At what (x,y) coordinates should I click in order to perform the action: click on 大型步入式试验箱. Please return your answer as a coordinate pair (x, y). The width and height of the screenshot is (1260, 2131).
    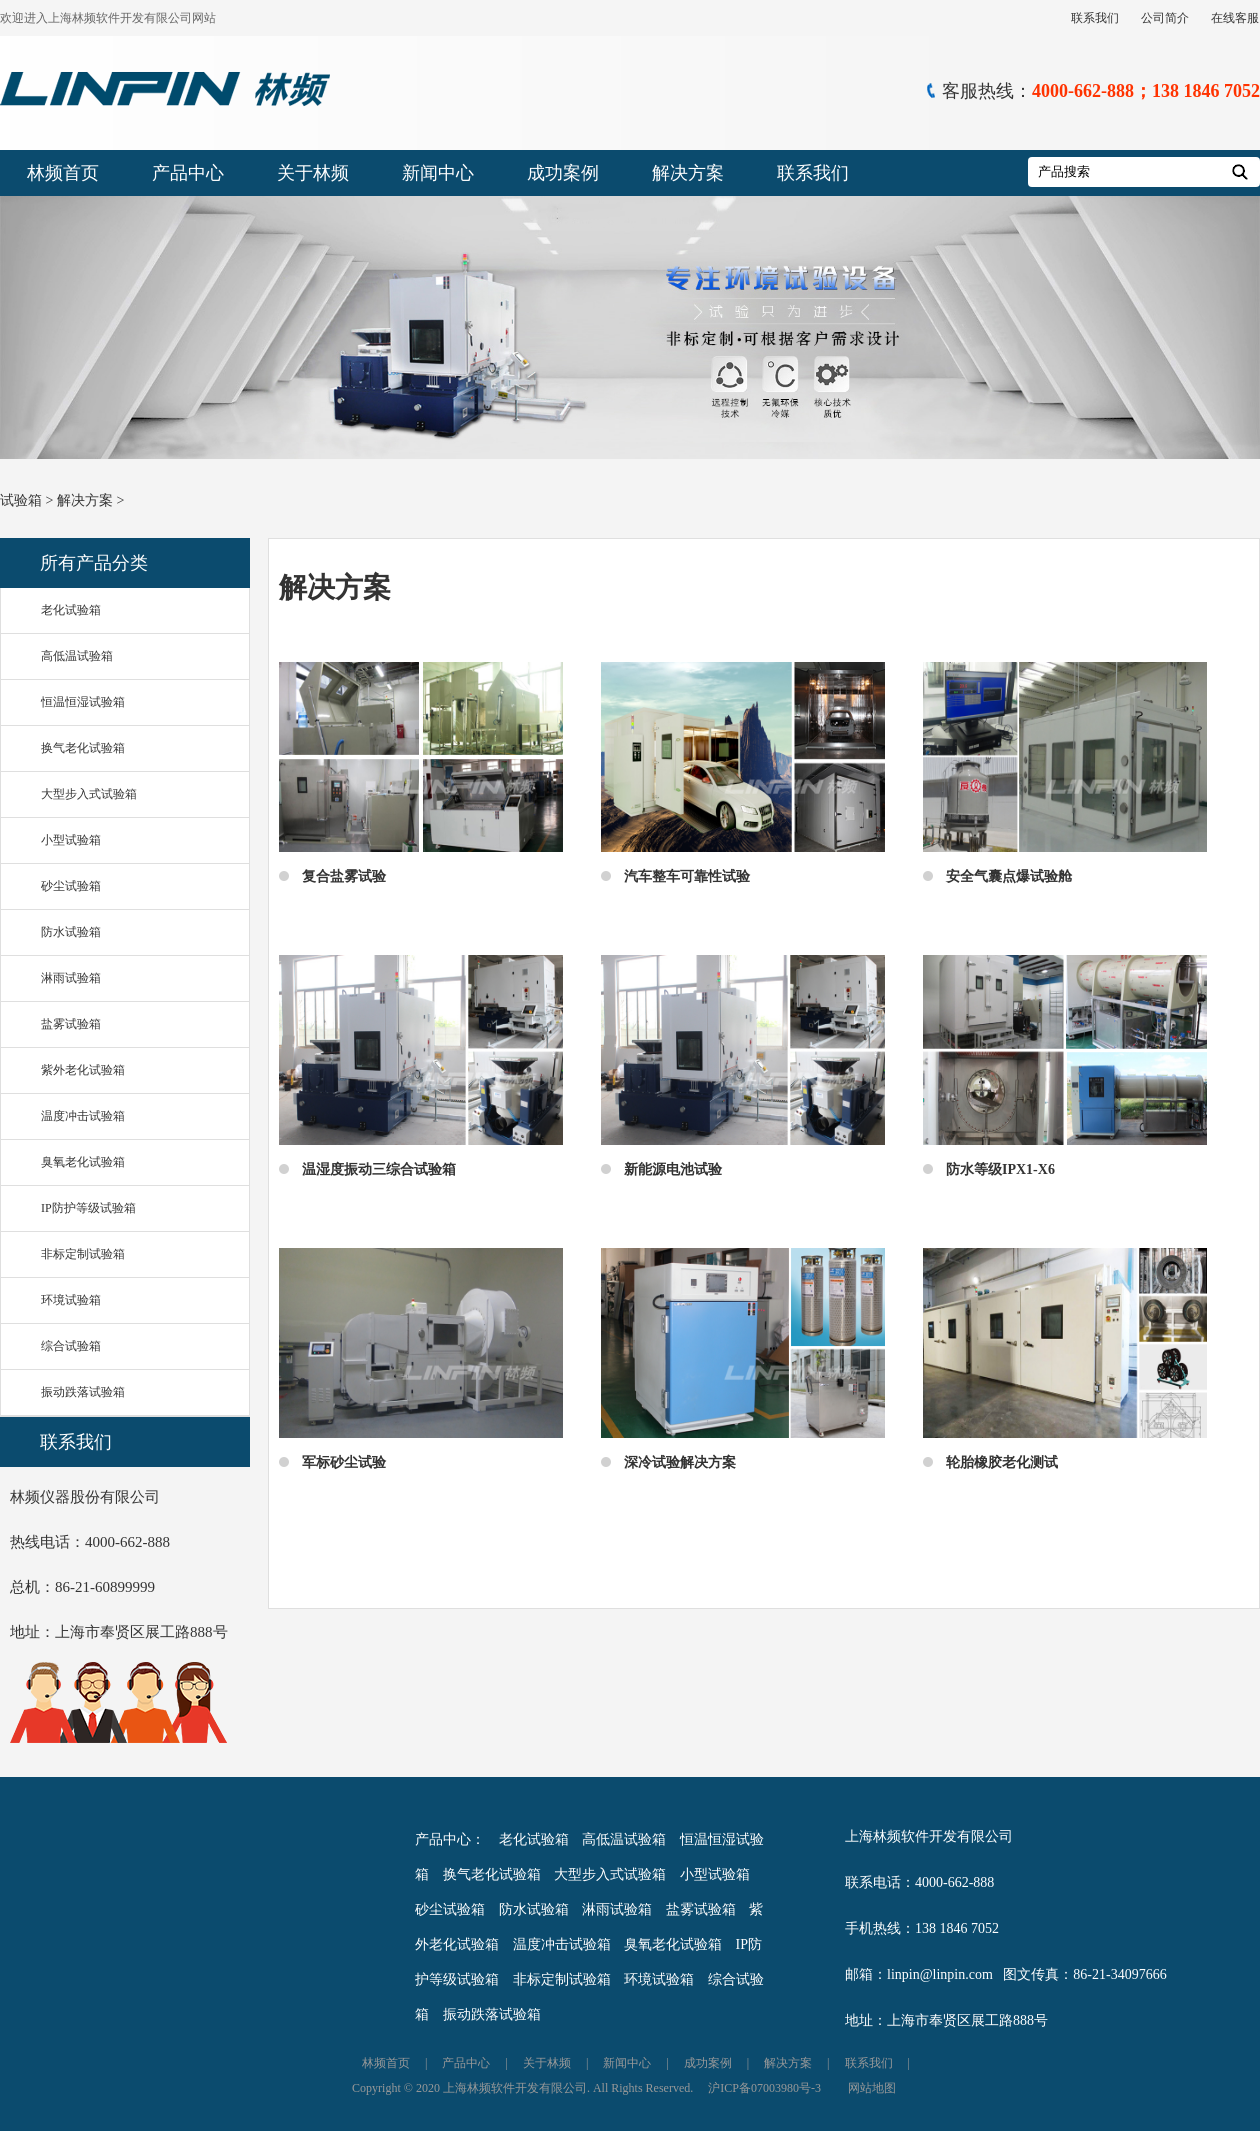
    Looking at the image, I should click on (89, 794).